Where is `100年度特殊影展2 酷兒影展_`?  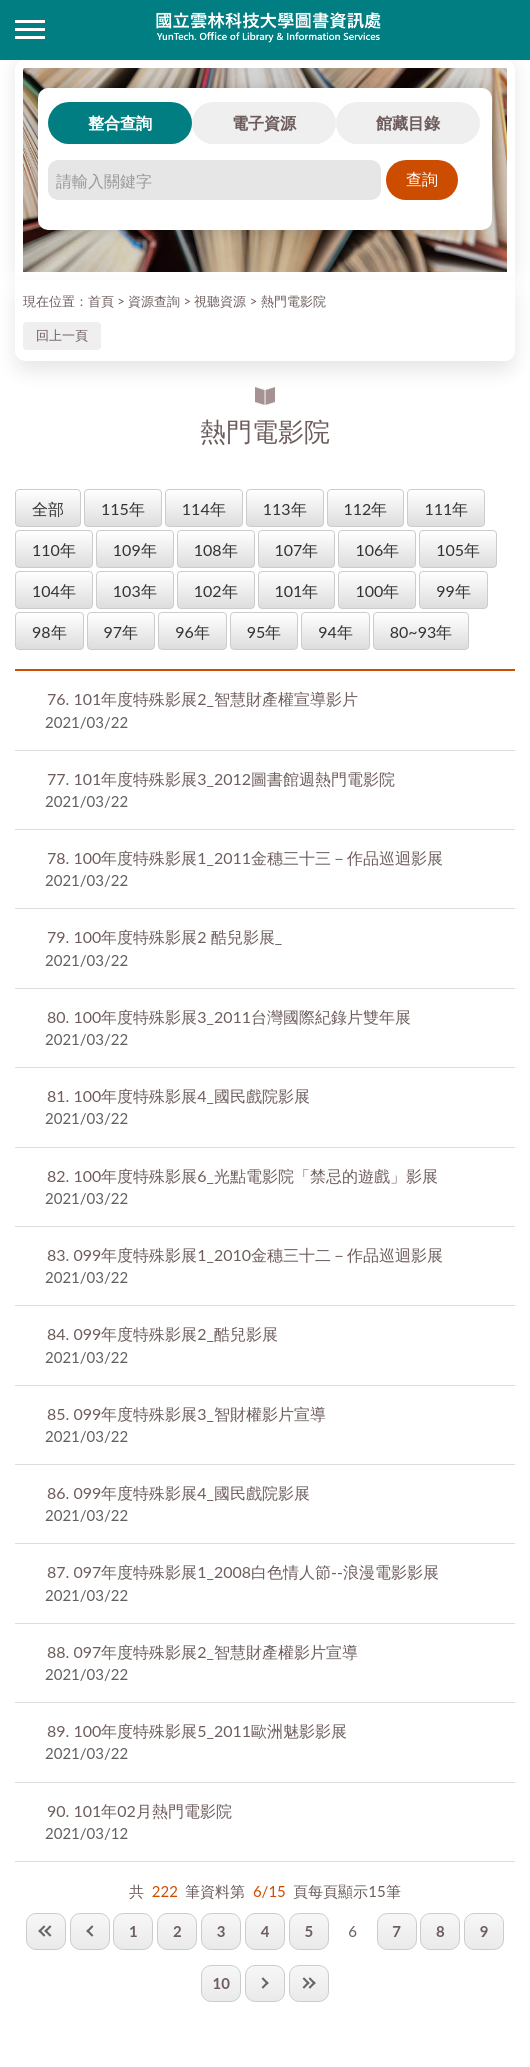 100年度特殊影展2 酷兒影展_ is located at coordinates (164, 936).